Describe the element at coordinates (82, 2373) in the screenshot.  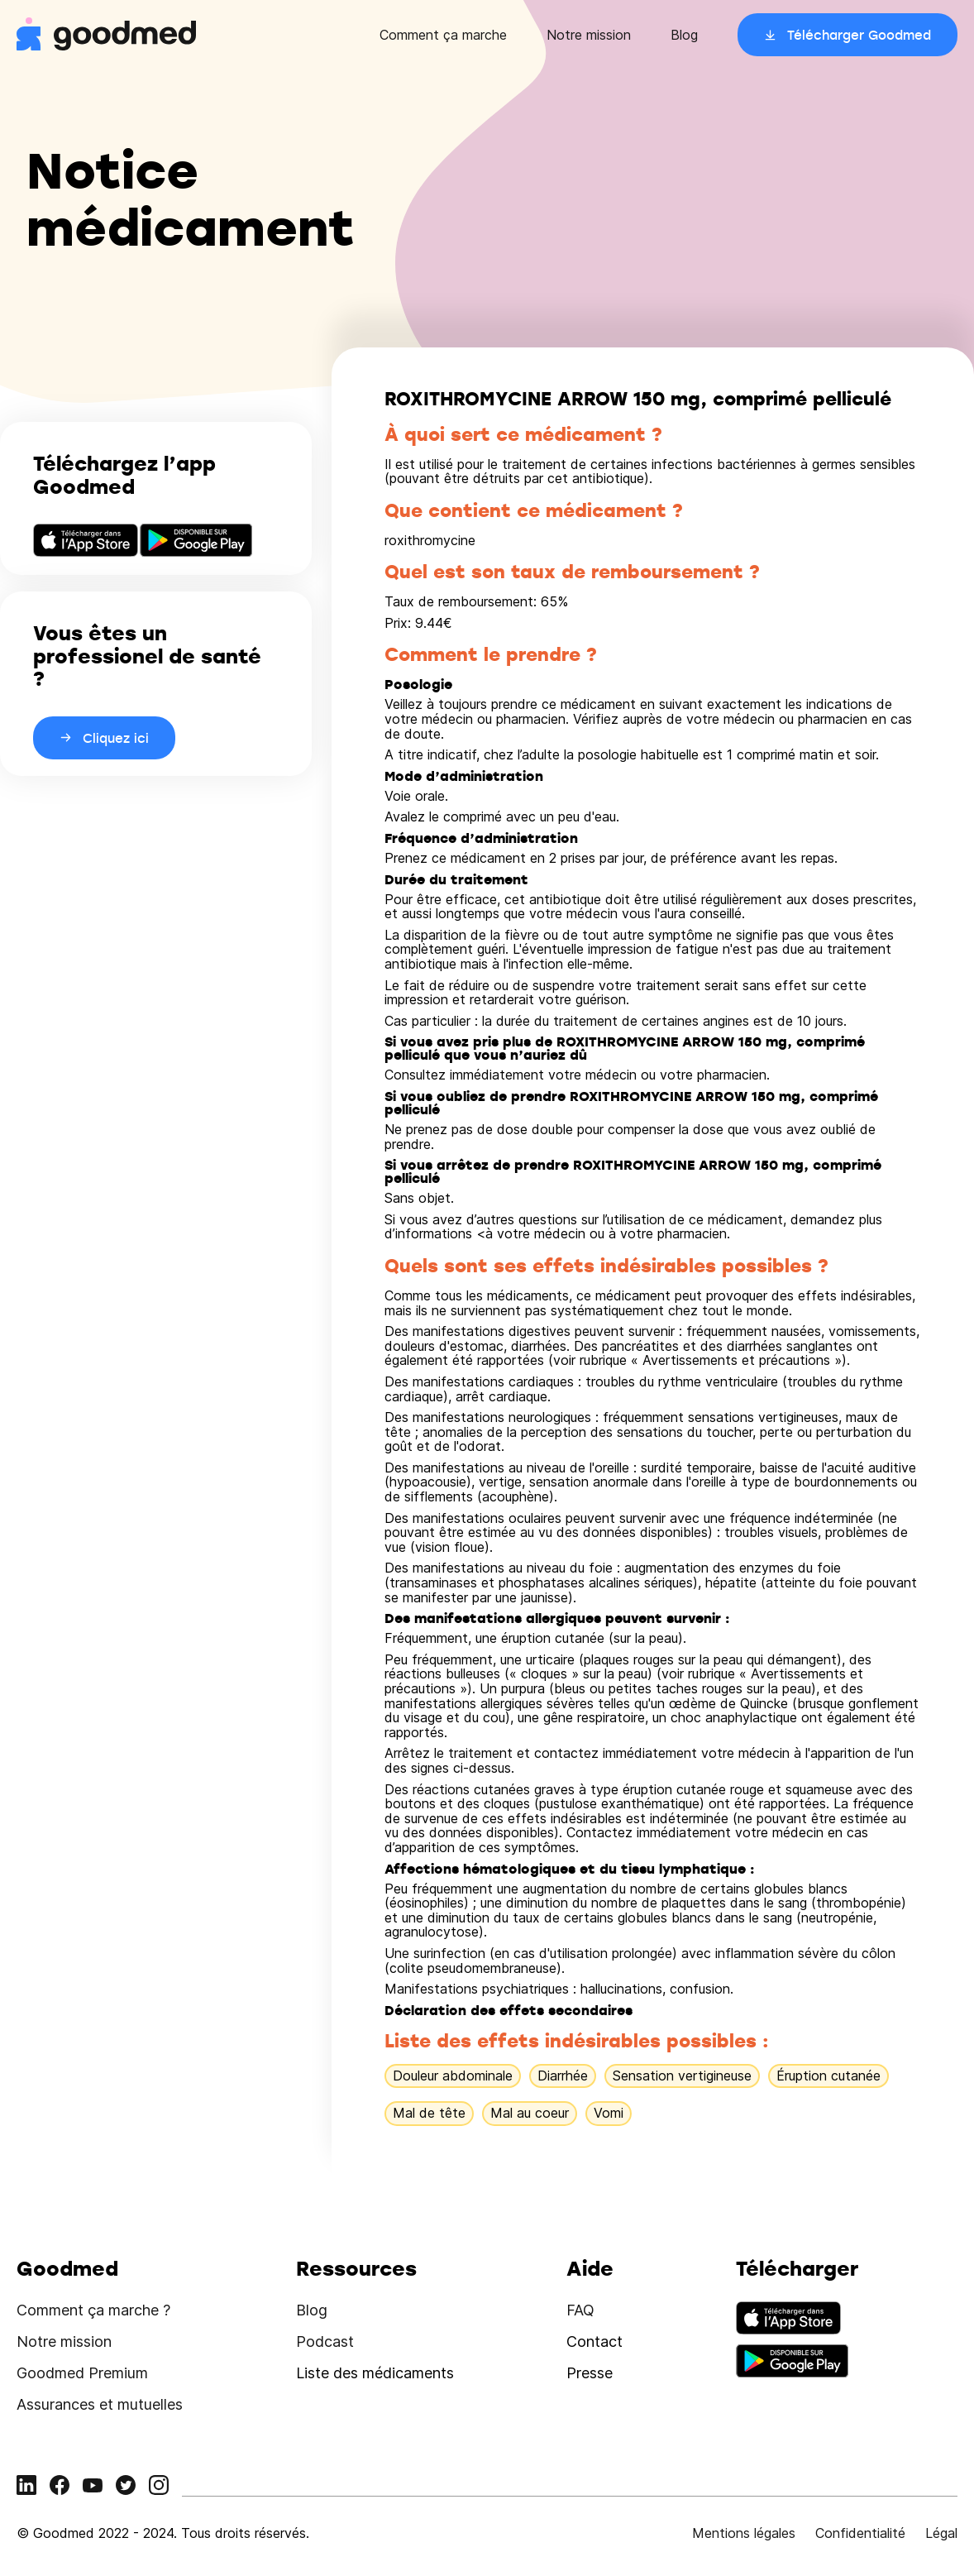
I see `Goodmed Premium` at that location.